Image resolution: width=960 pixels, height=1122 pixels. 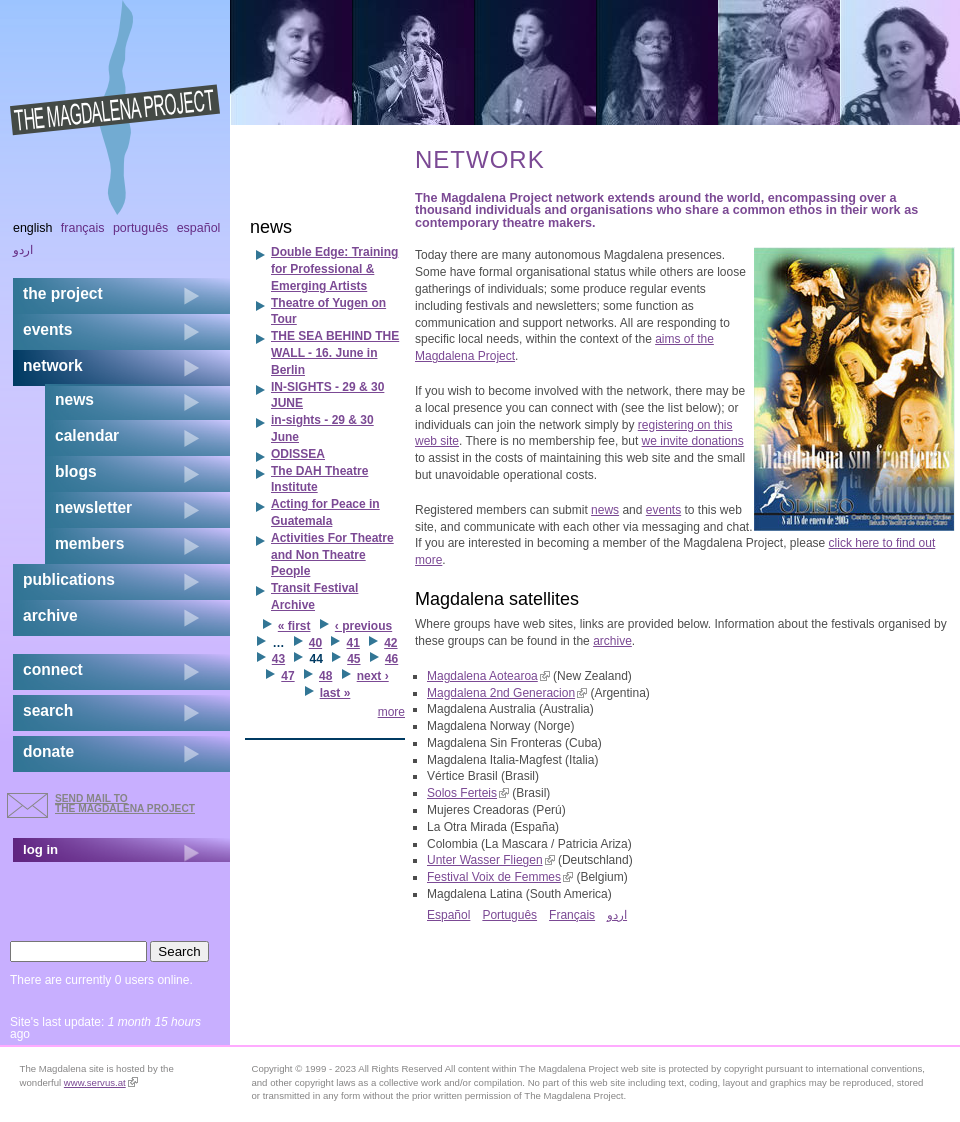 What do you see at coordinates (373, 676) in the screenshot?
I see `next ›` at bounding box center [373, 676].